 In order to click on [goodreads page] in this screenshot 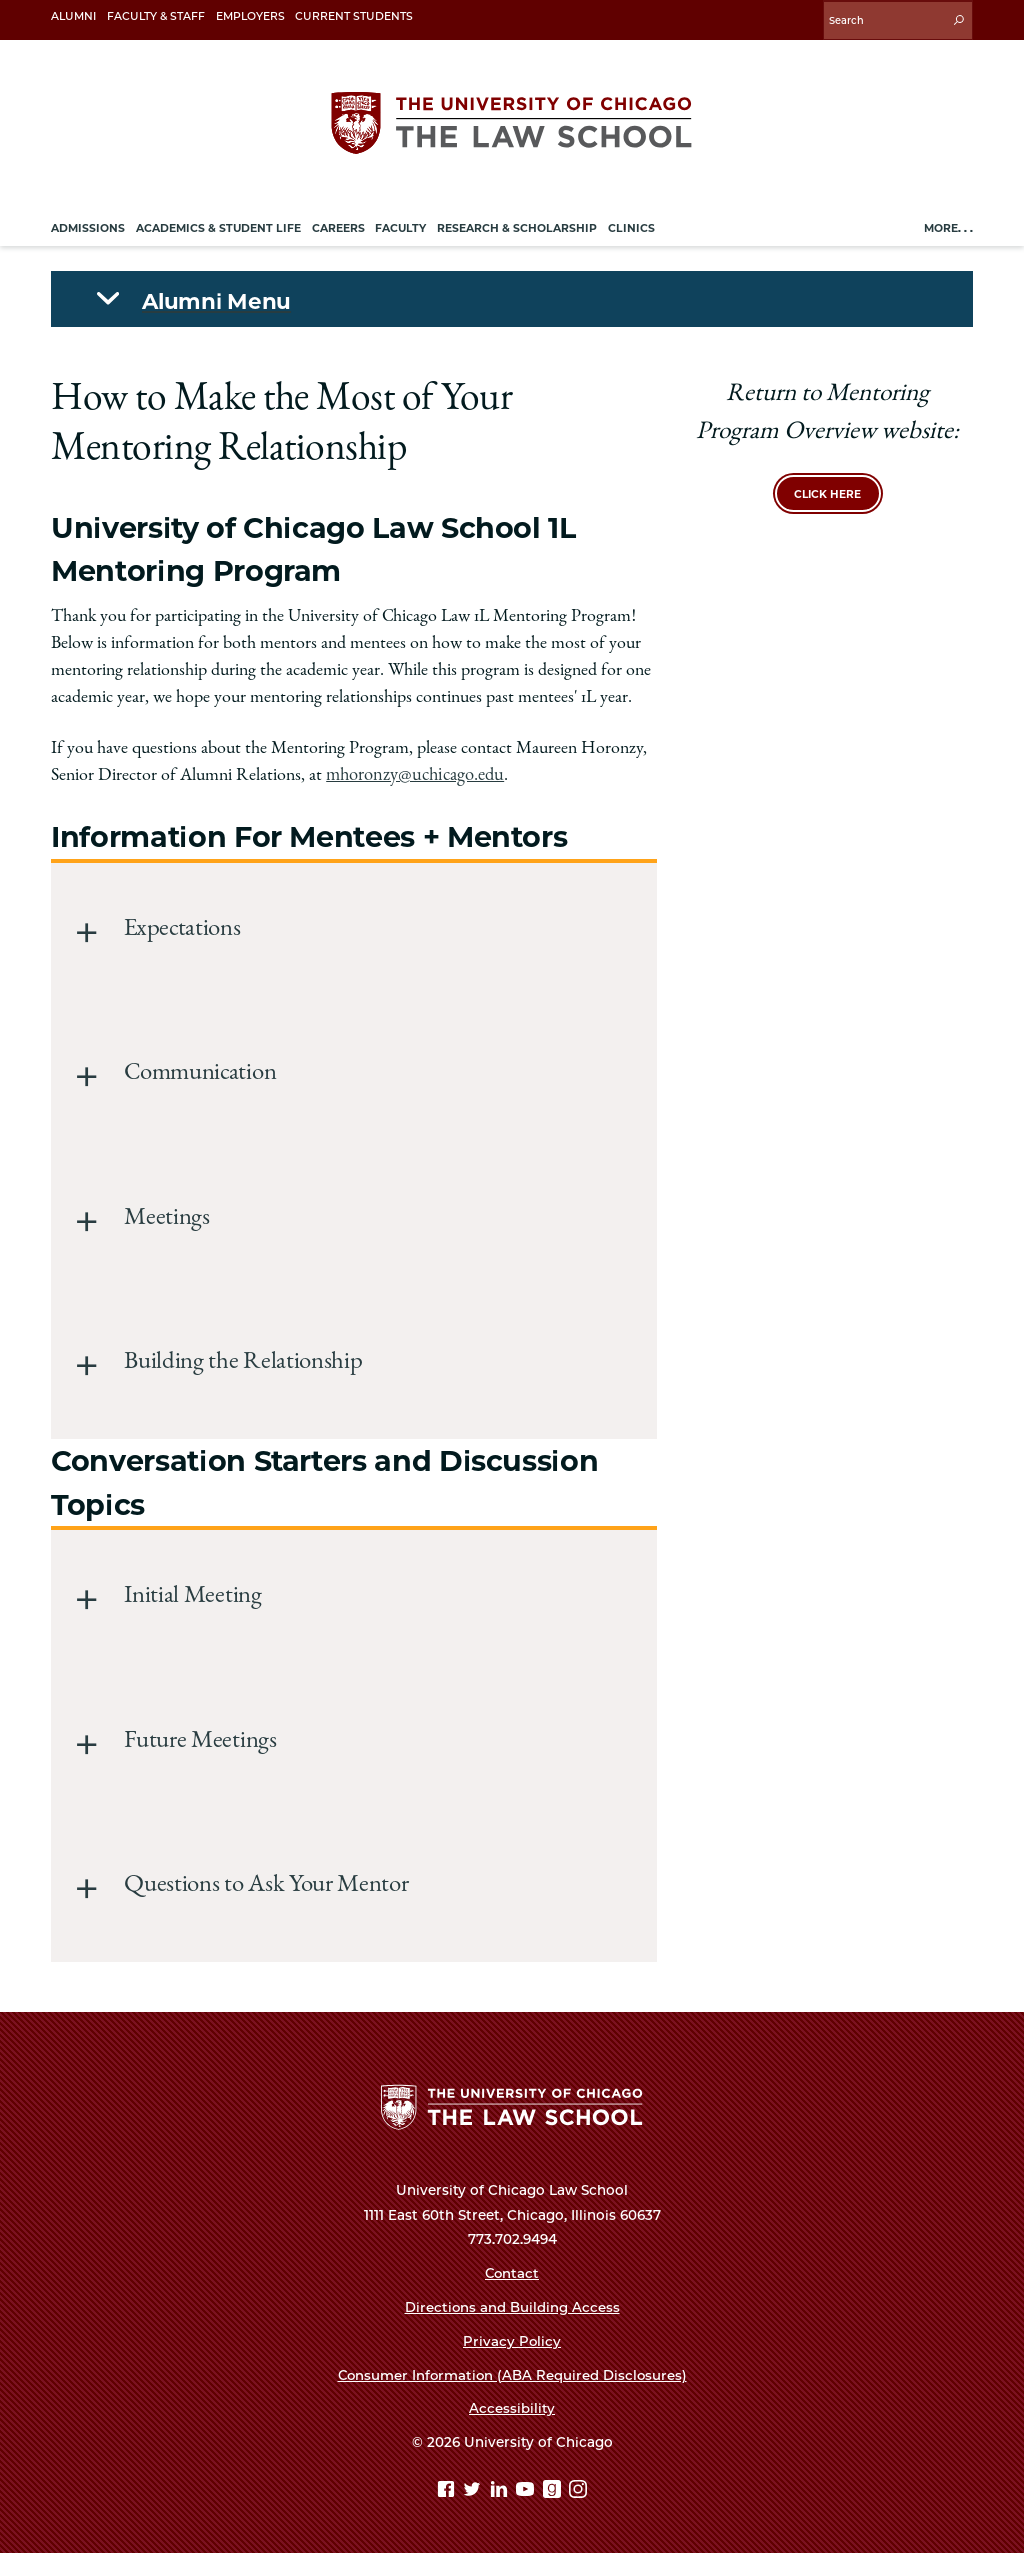, I will do `click(554, 2500)`.